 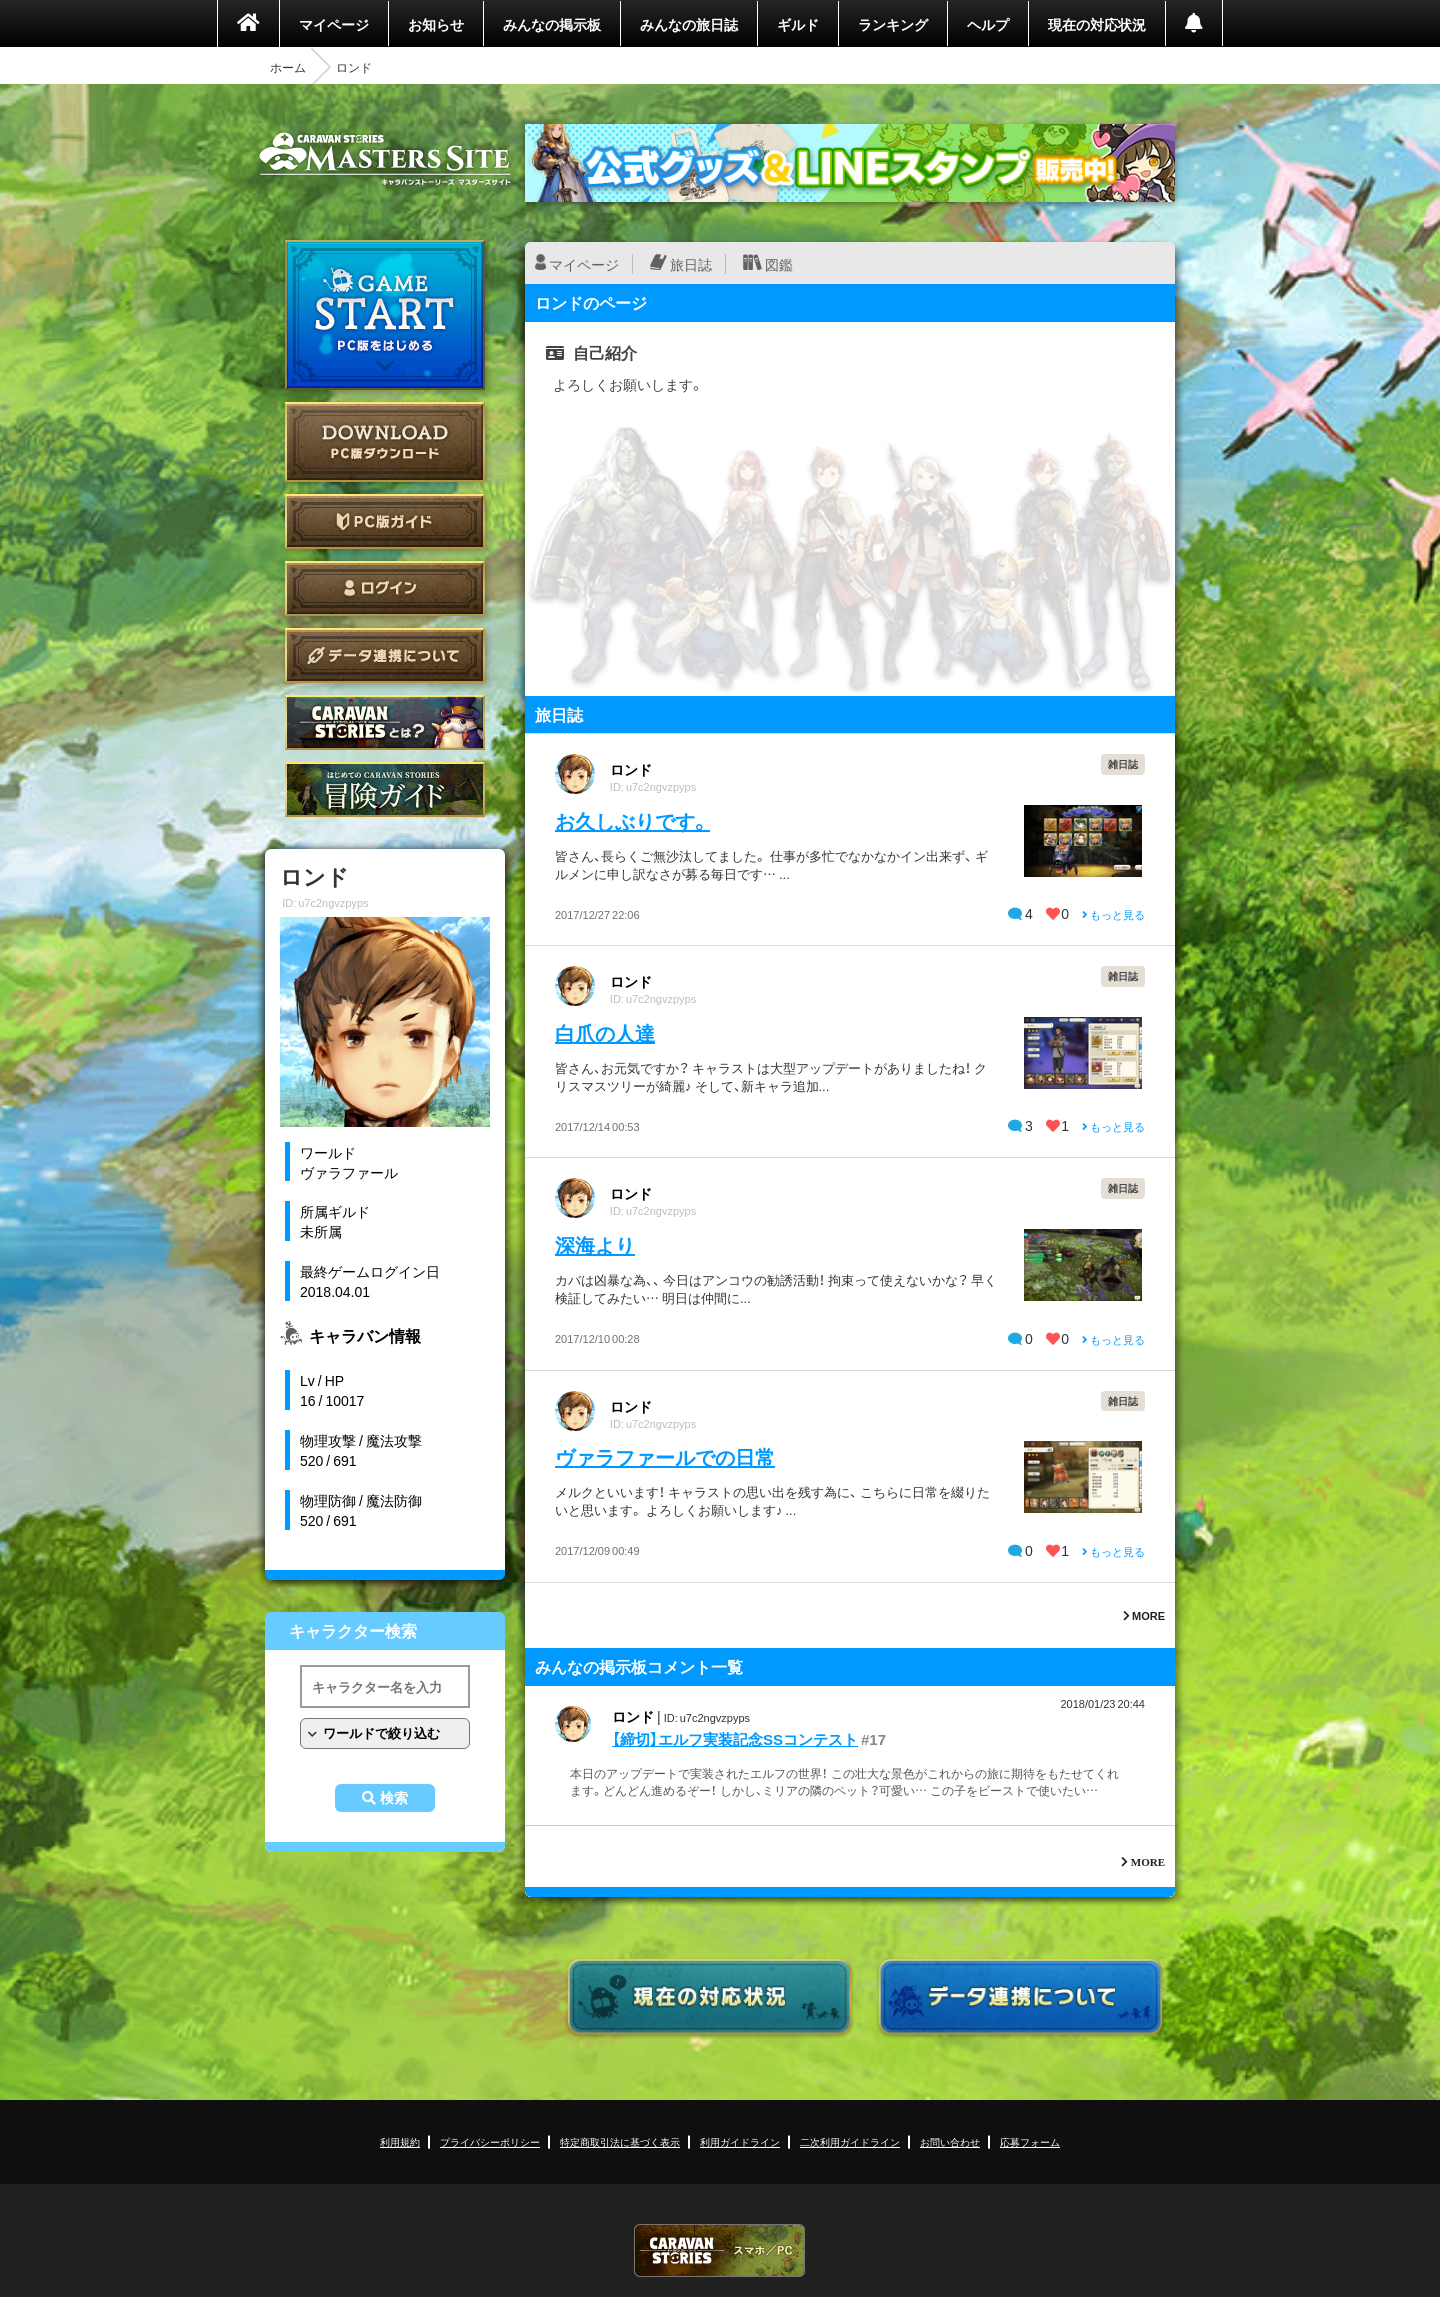 I want to click on 応募フォーム, so click(x=1030, y=2141).